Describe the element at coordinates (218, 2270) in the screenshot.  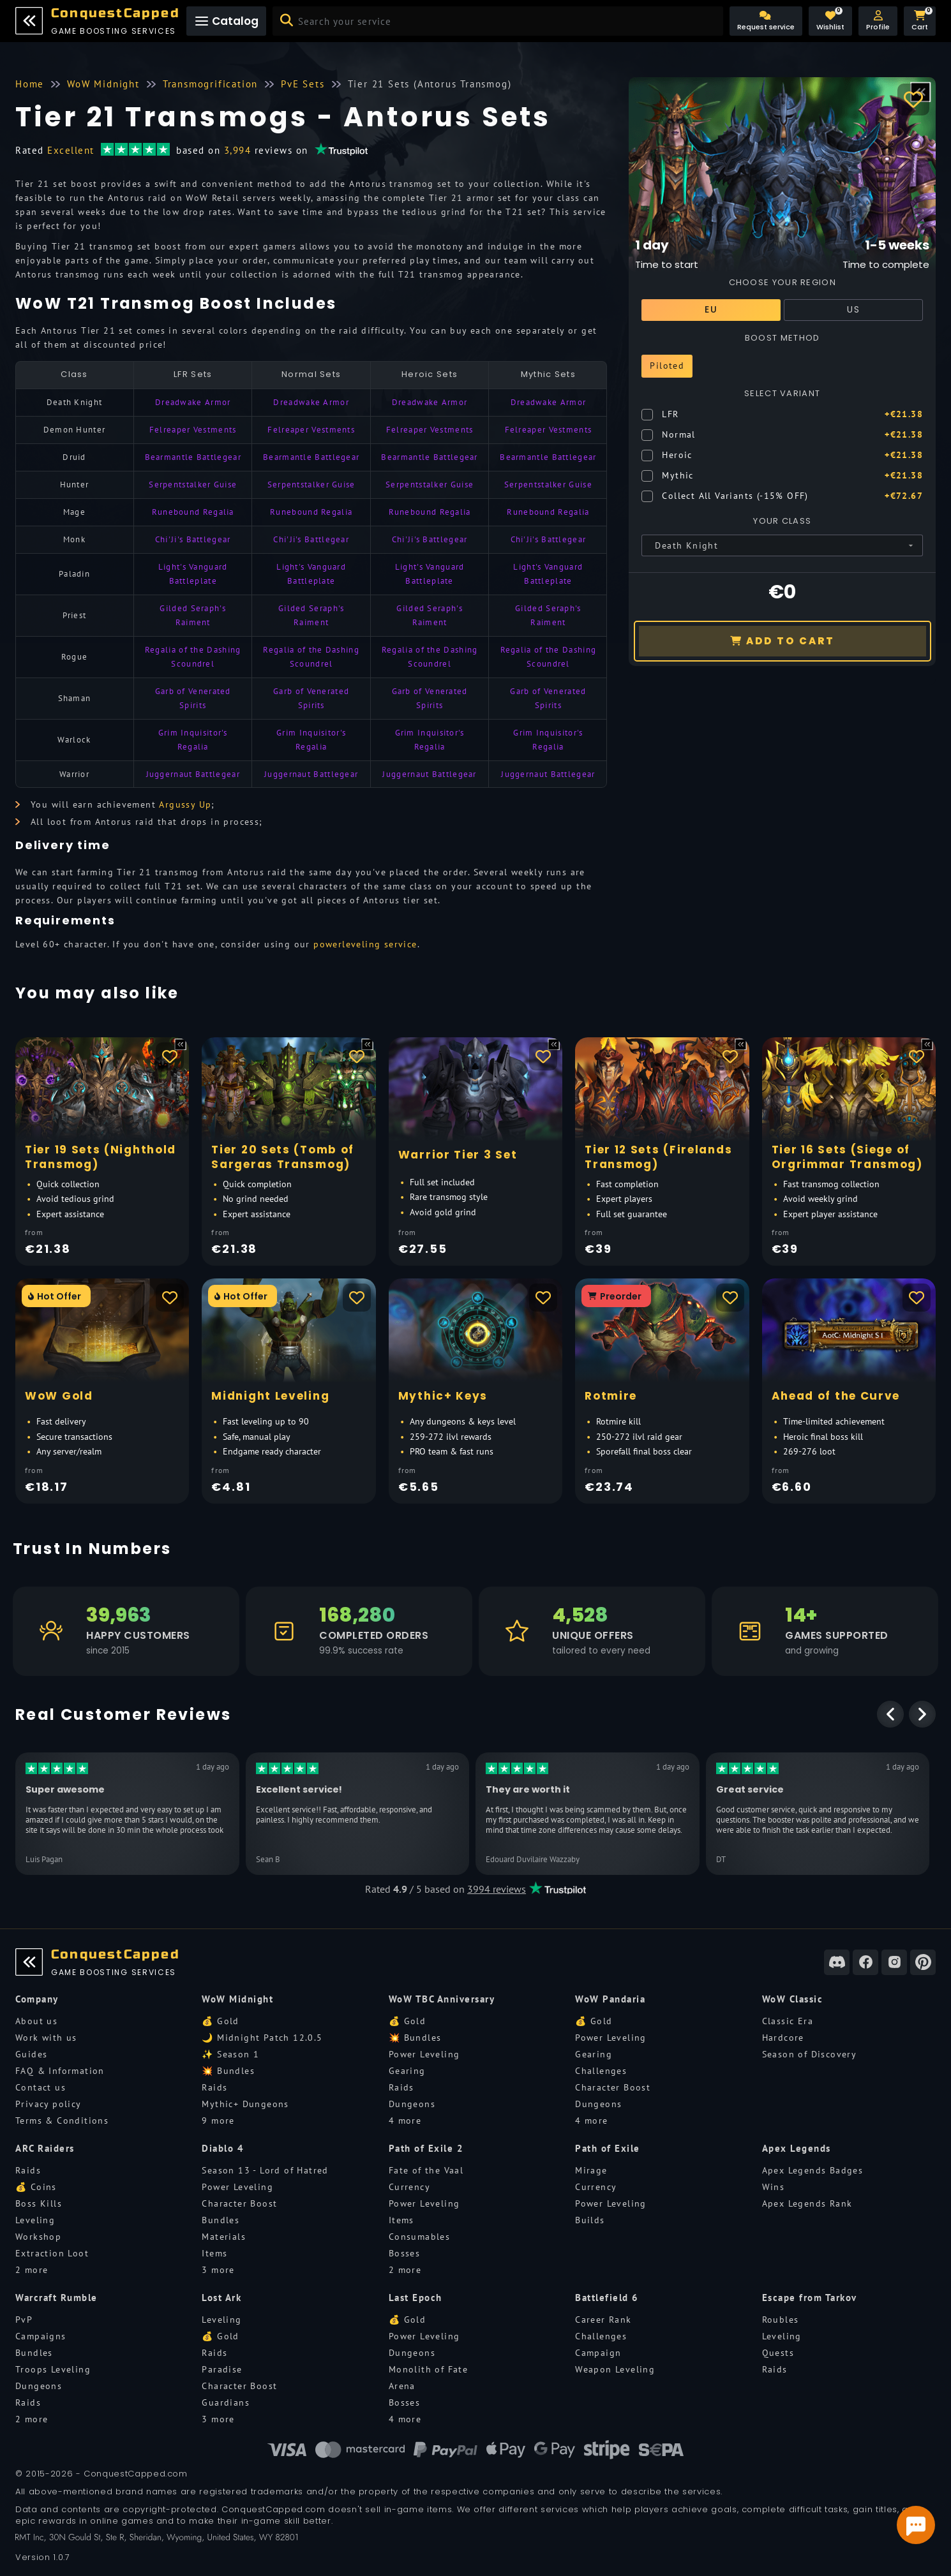
I see `3 more` at that location.